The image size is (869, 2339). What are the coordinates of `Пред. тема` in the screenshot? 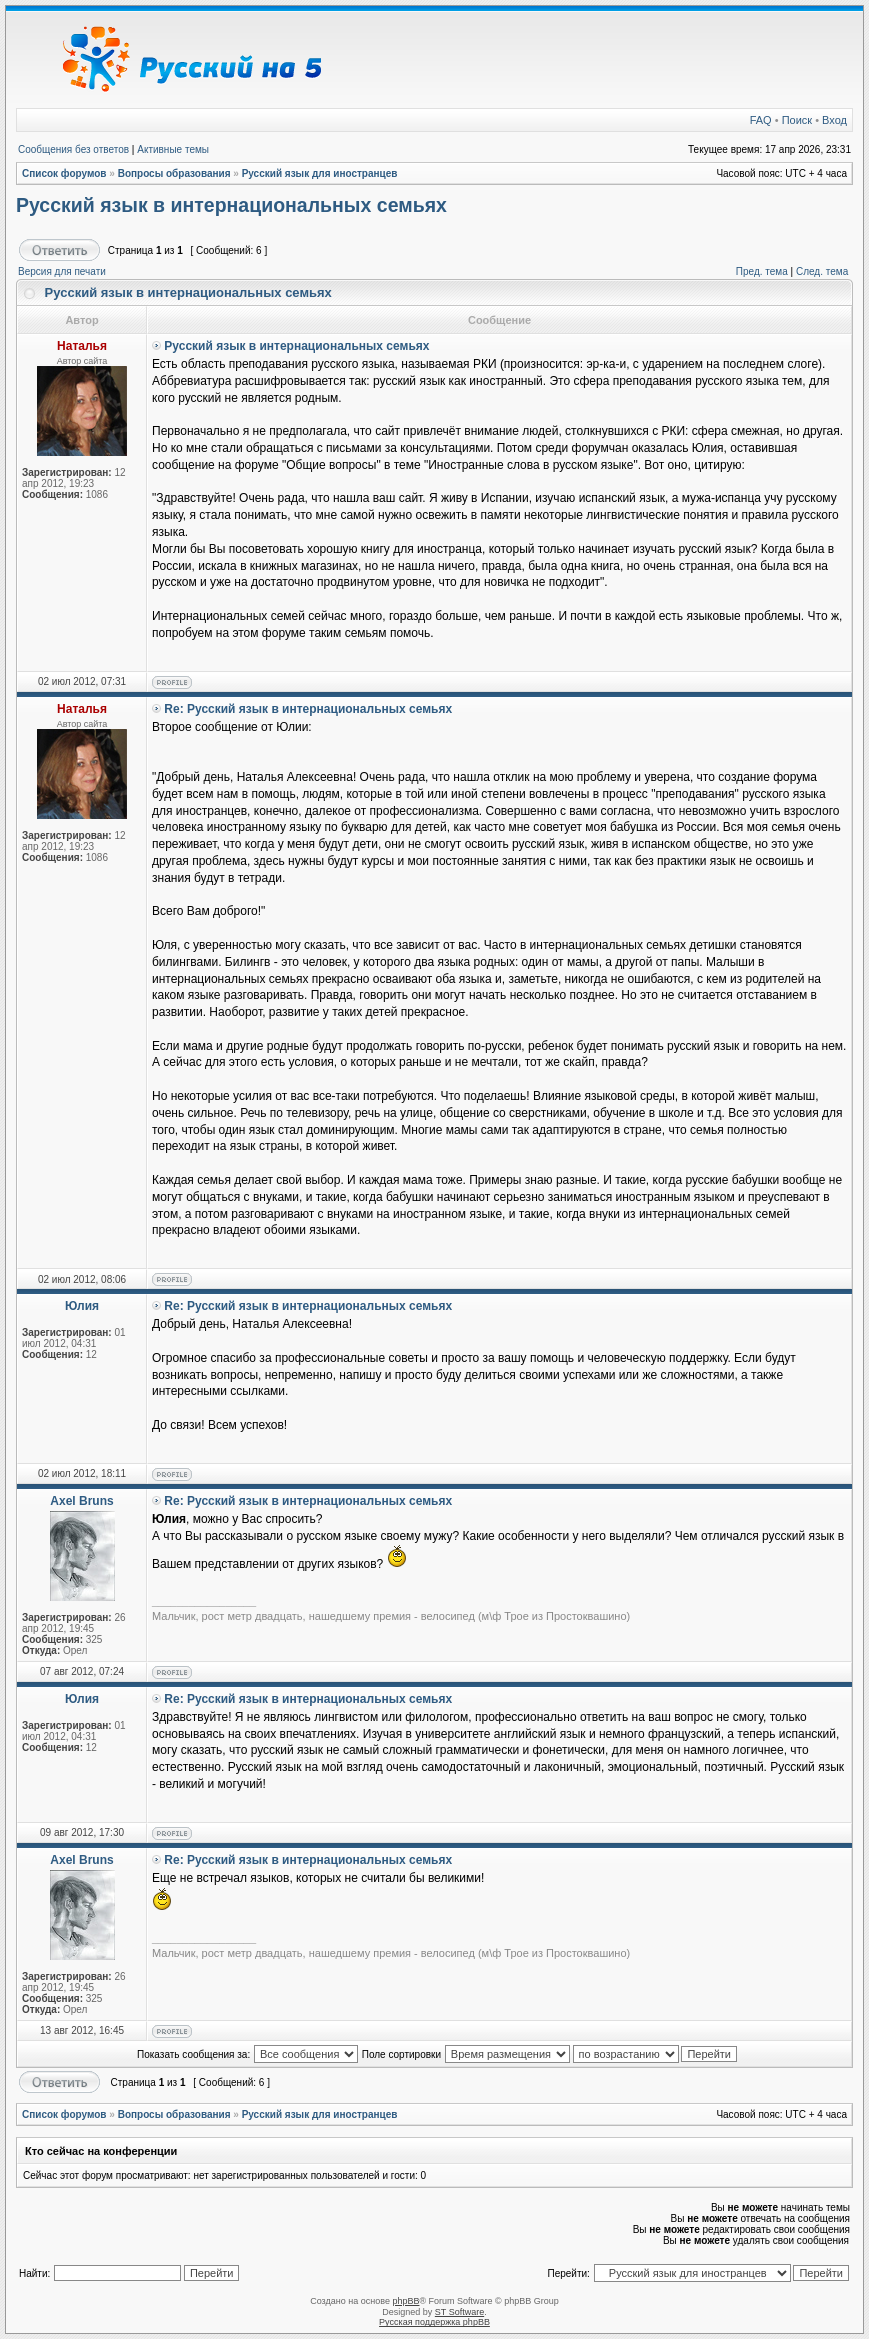 It's located at (762, 271).